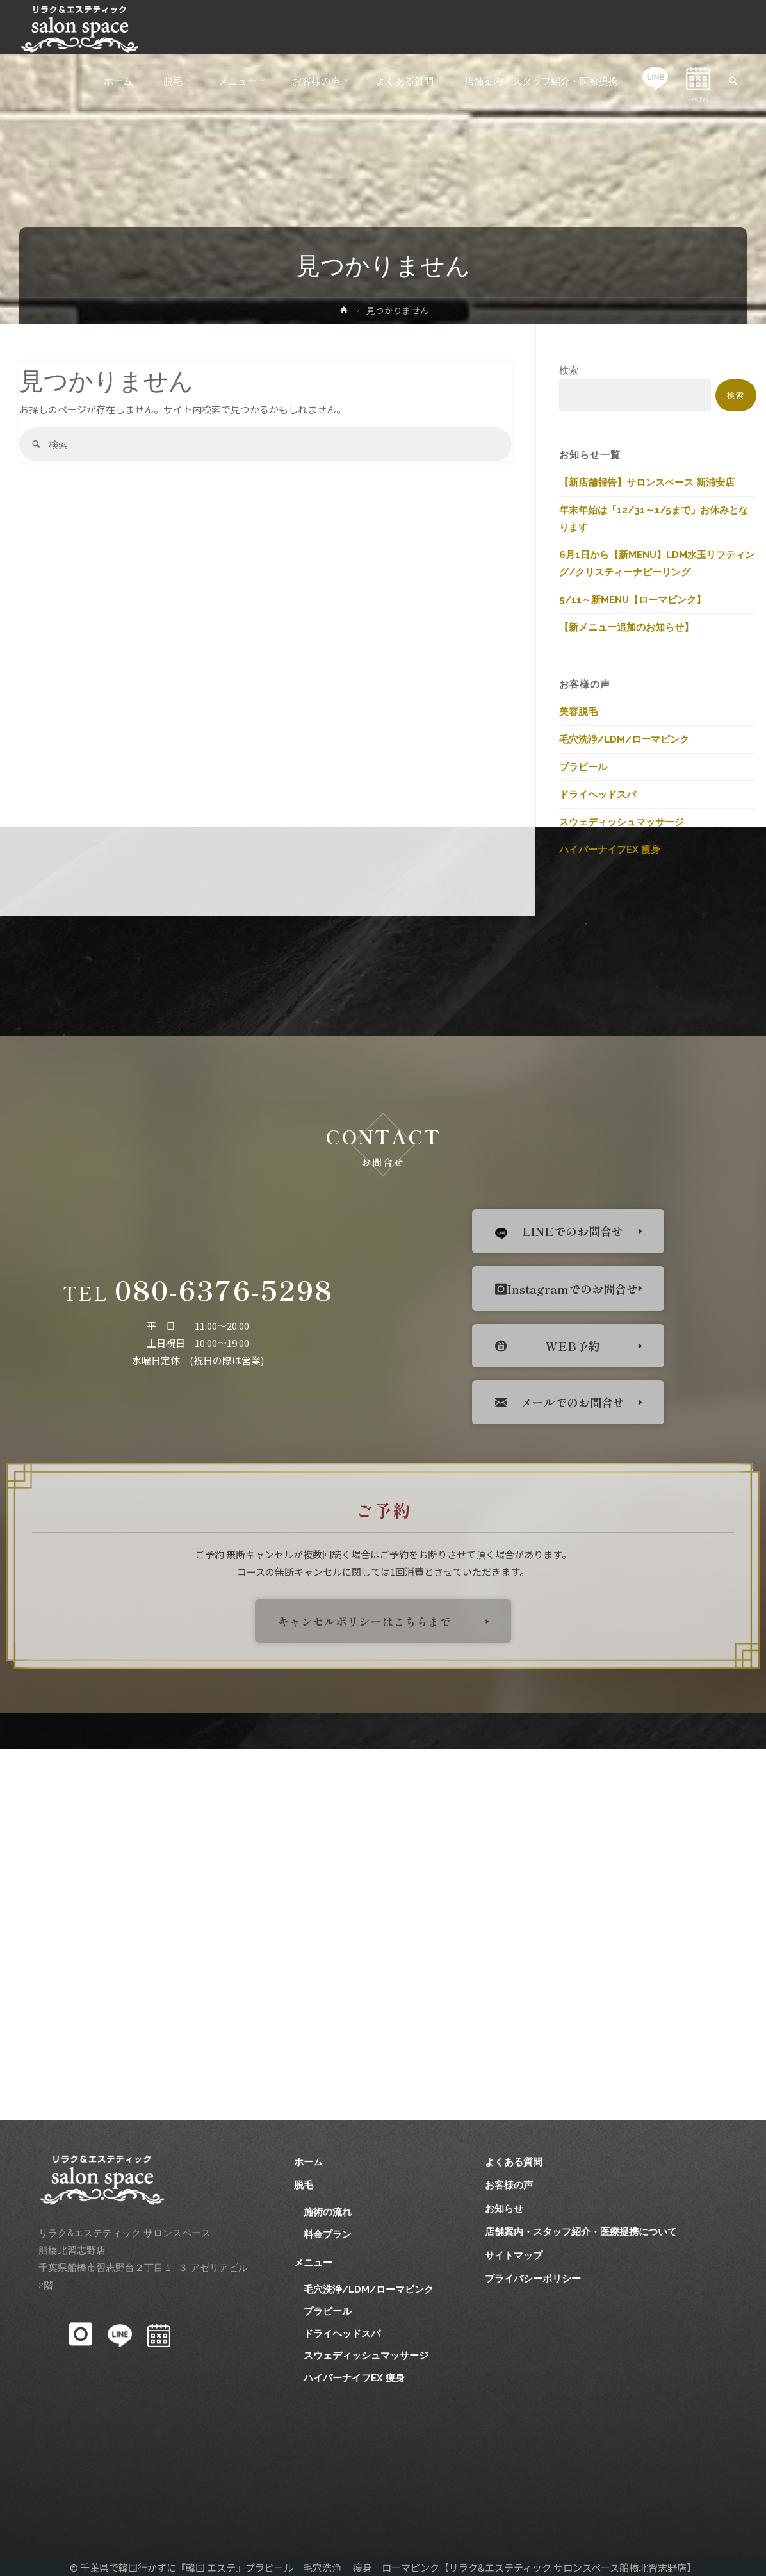 Image resolution: width=766 pixels, height=2576 pixels. What do you see at coordinates (626, 627) in the screenshot?
I see `【新メニュー追加のお知らせ】` at bounding box center [626, 627].